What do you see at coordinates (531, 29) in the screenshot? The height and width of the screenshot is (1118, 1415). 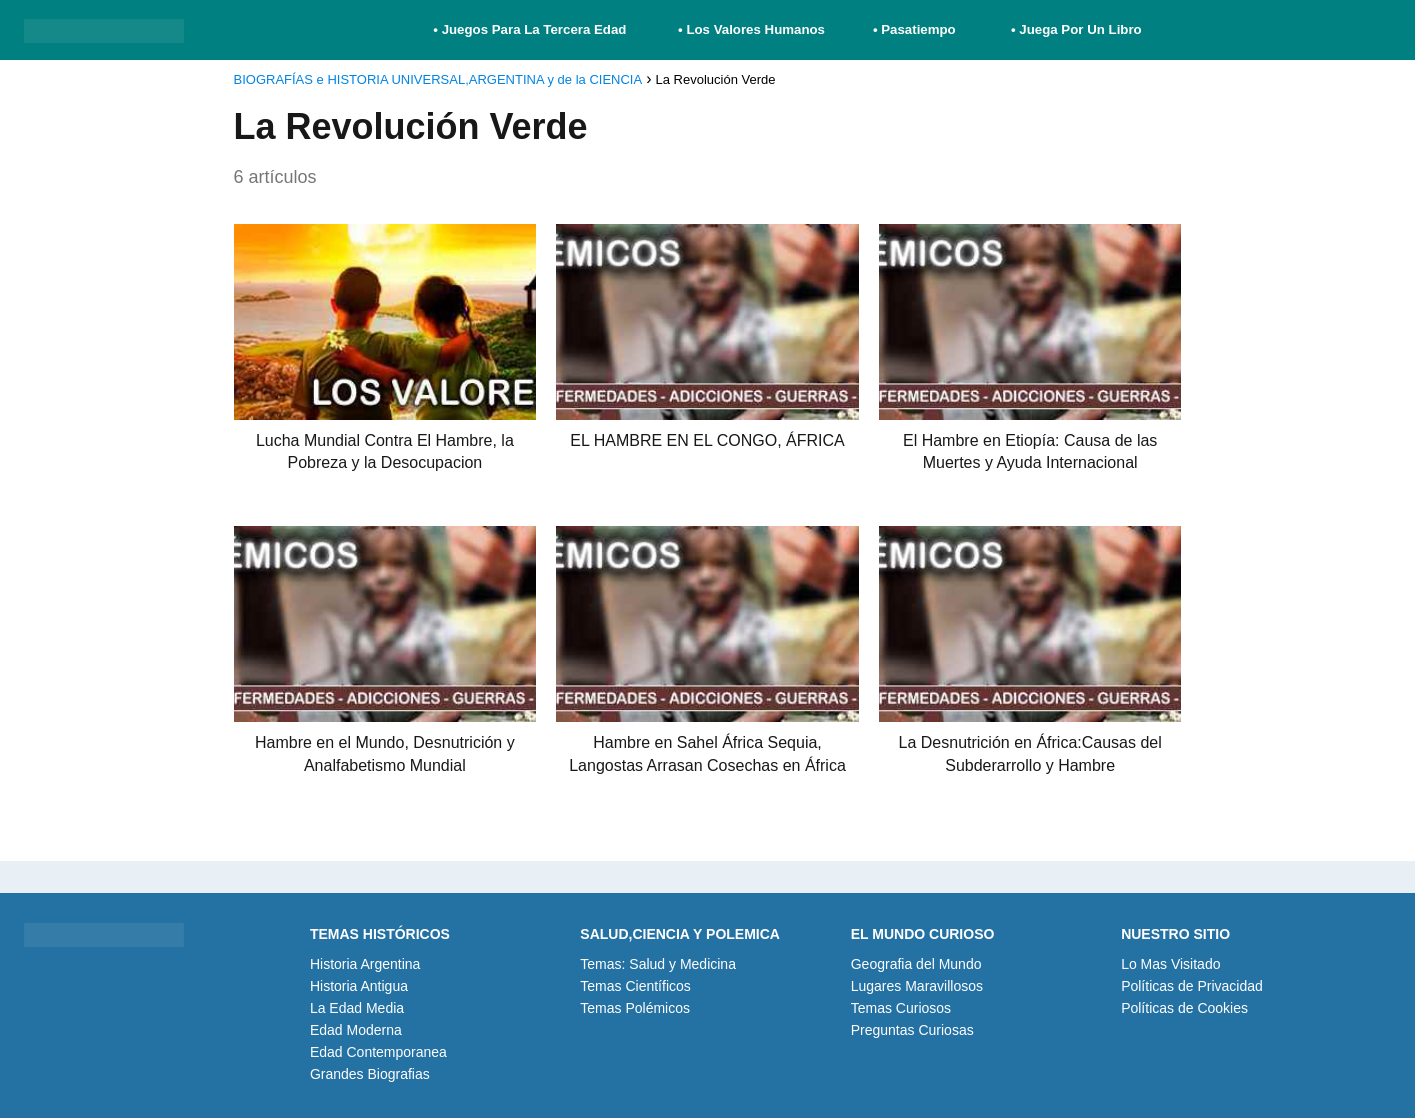 I see `• Juegos Para La Tercera Edad` at bounding box center [531, 29].